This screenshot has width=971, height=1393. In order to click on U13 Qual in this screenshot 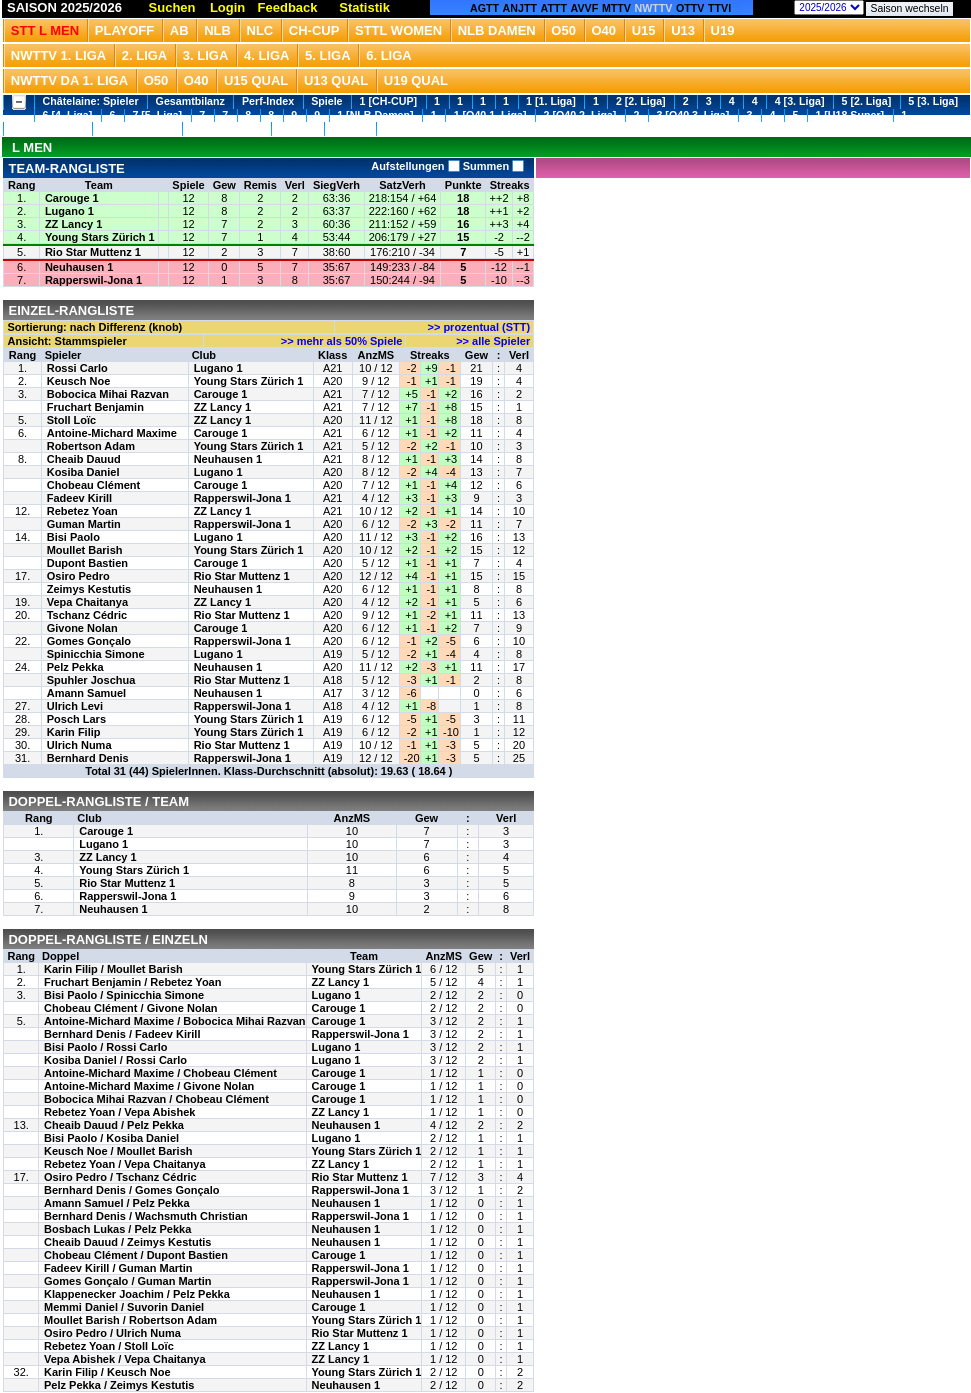, I will do `click(336, 80)`.